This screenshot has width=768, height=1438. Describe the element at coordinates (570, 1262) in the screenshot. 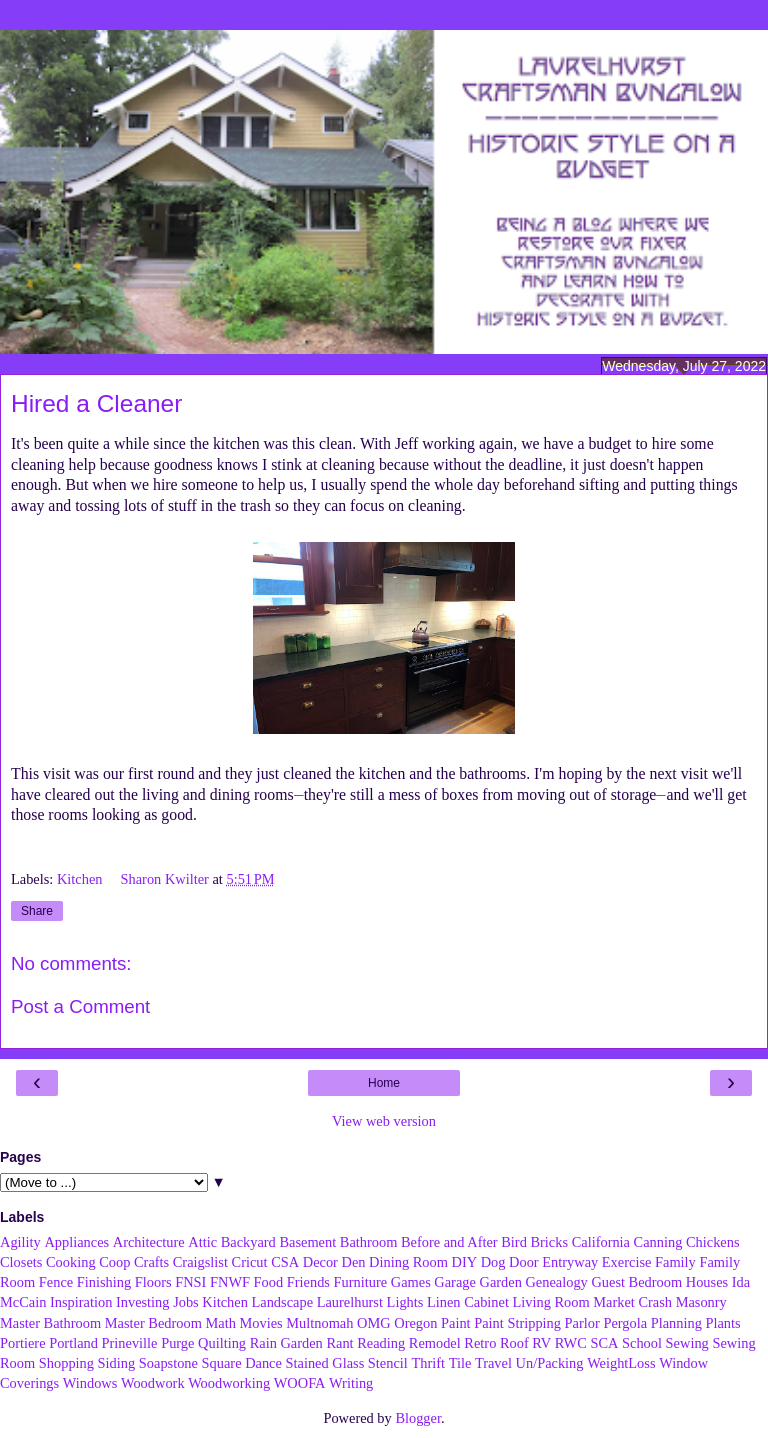

I see `Entryway` at that location.